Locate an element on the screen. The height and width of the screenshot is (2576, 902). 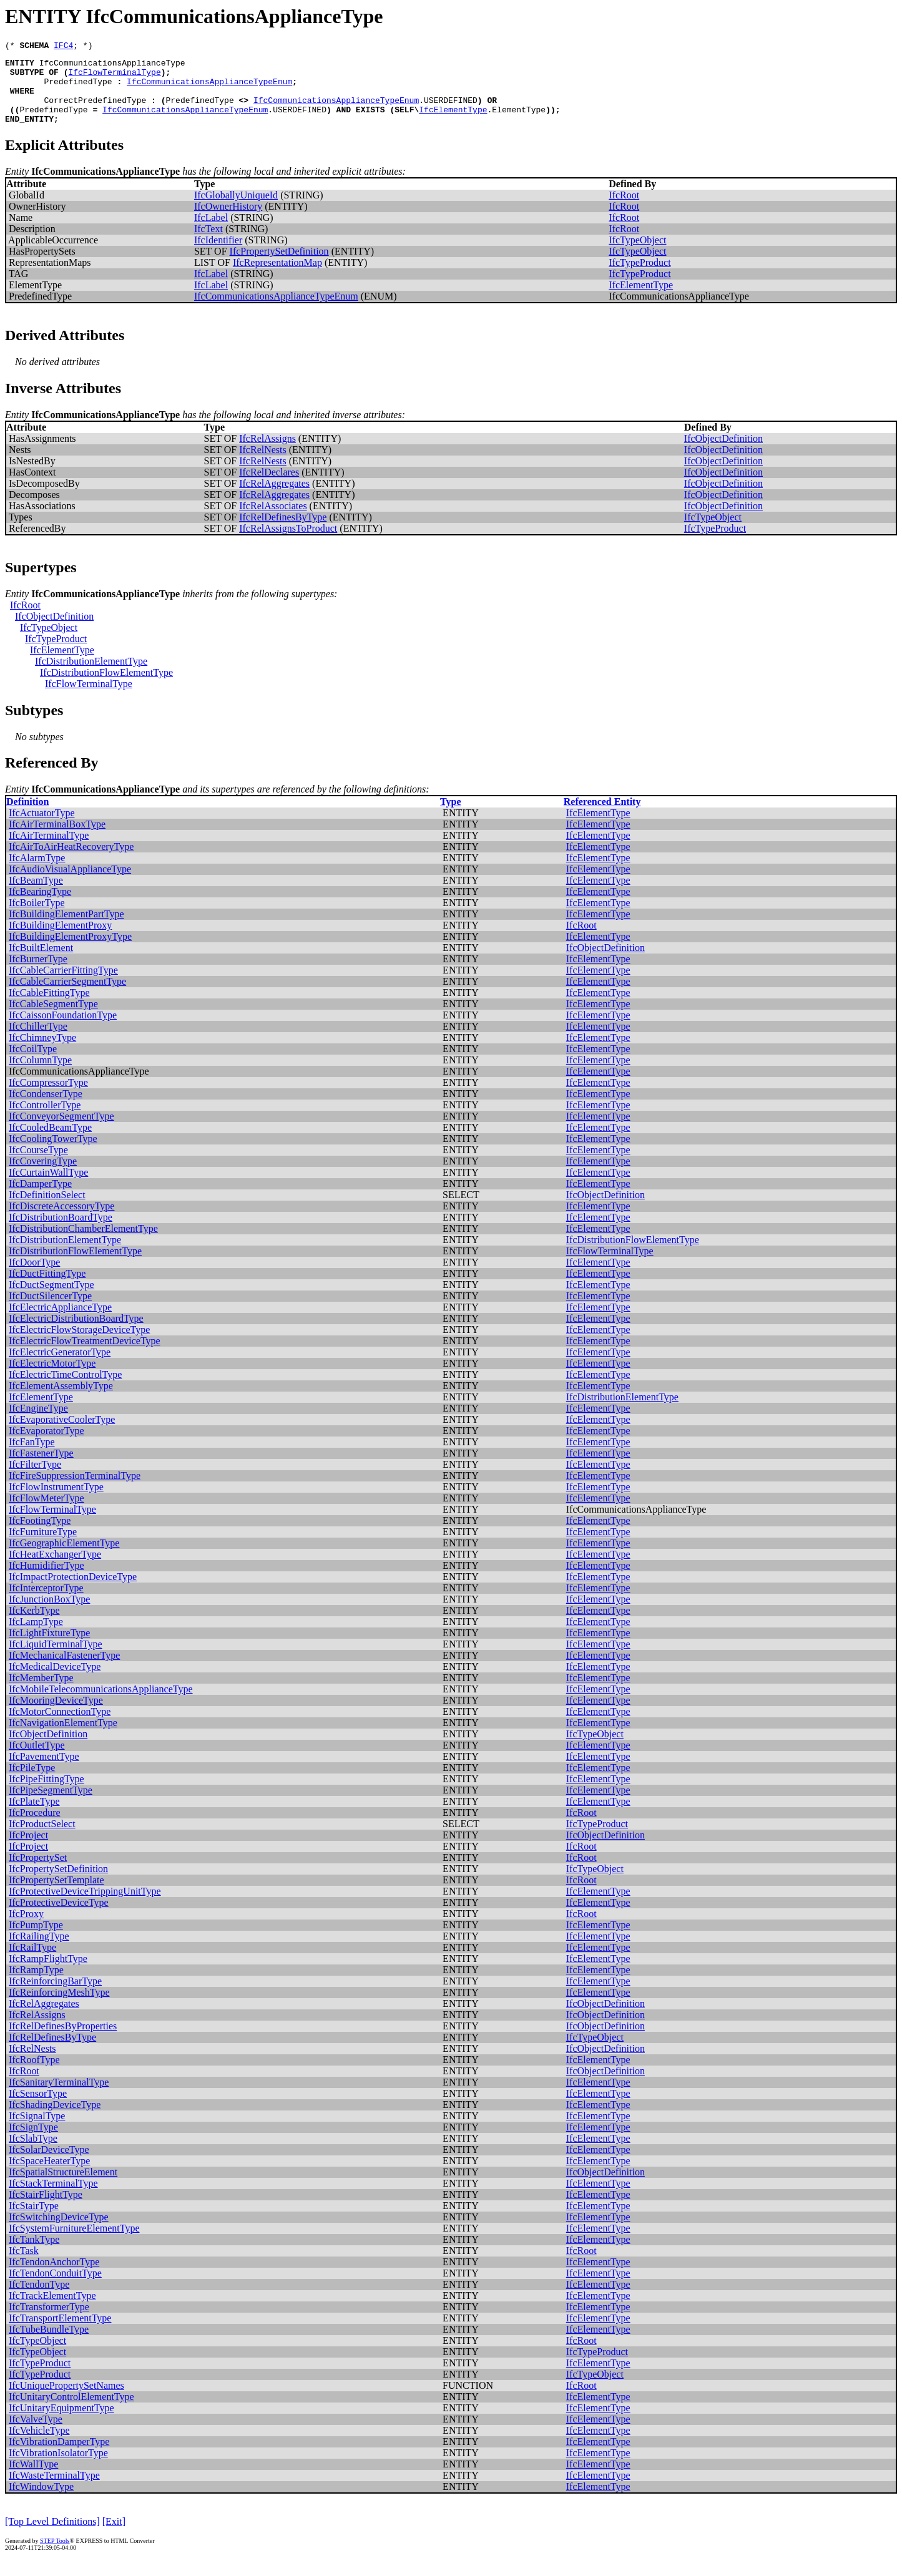
IfcRelDefinesByType is located at coordinates (282, 532).